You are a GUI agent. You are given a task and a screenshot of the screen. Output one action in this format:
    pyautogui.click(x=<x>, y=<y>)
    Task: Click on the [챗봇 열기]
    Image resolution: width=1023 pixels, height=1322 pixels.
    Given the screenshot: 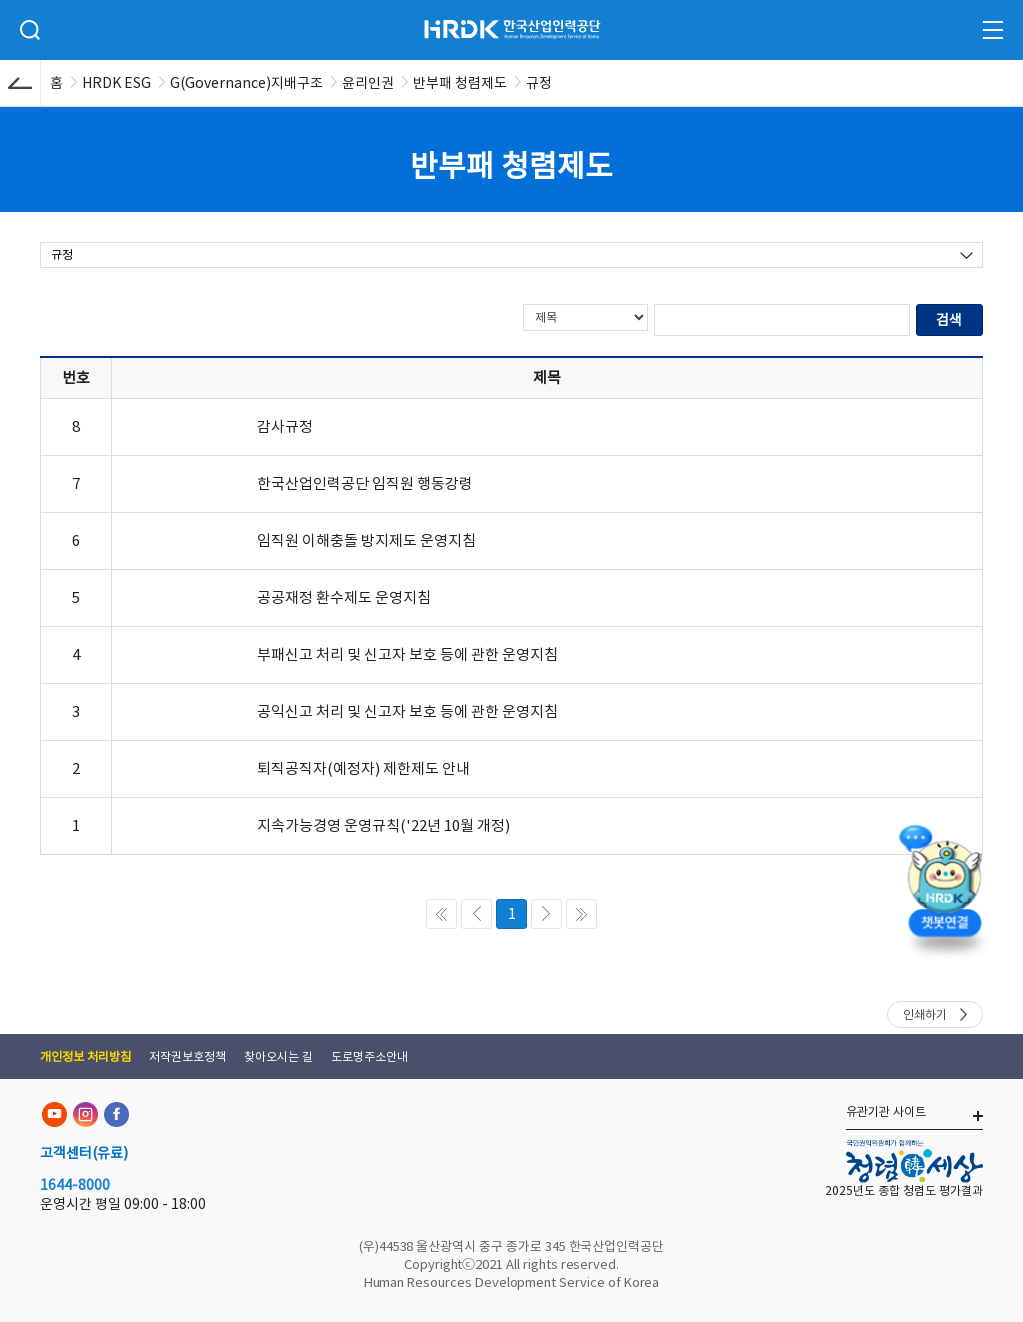 What is the action you would take?
    pyautogui.click(x=944, y=886)
    